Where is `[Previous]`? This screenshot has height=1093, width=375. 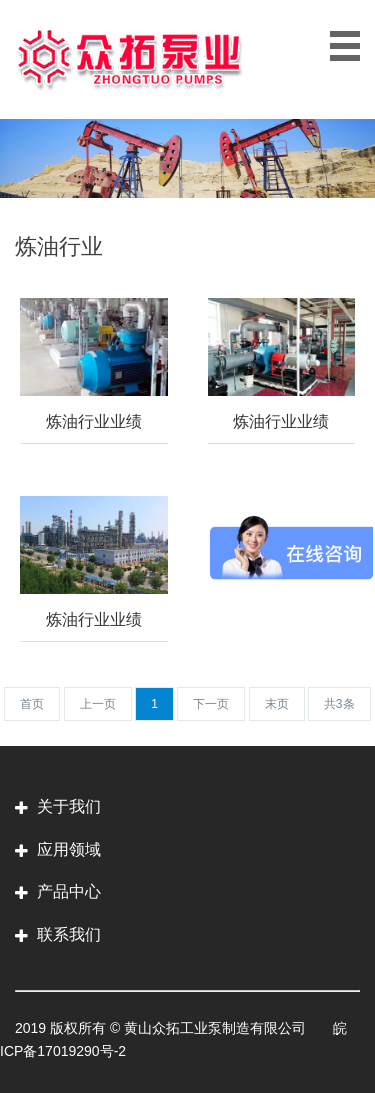 [Previous] is located at coordinates (32, 704).